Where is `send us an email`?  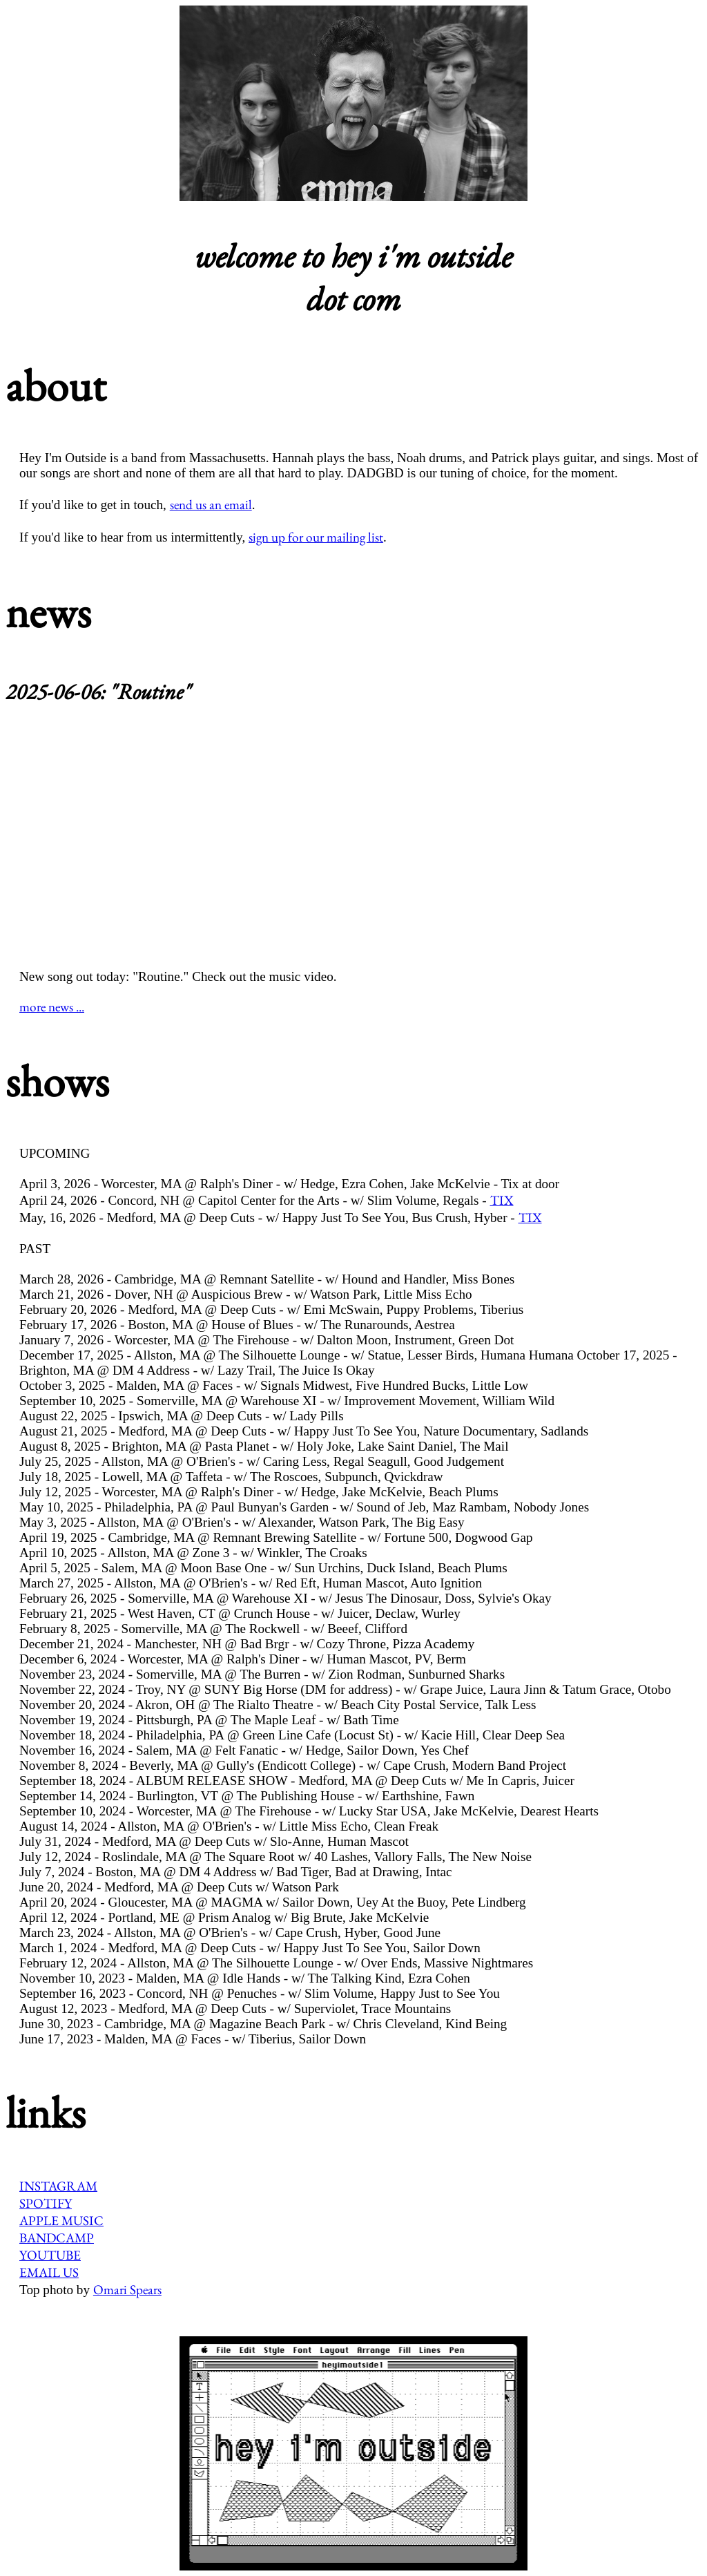
send us an email is located at coordinates (211, 504).